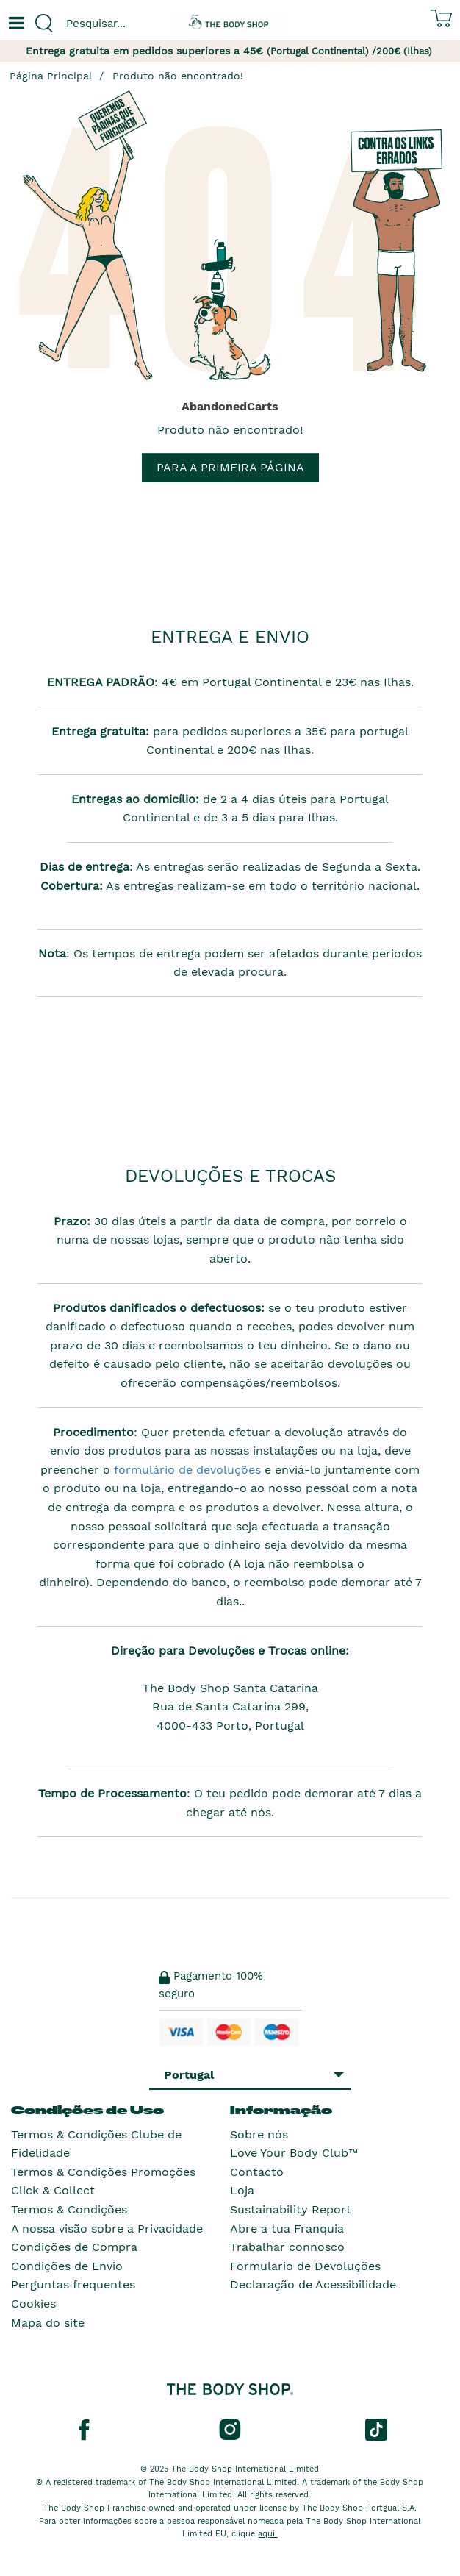  Describe the element at coordinates (230, 467) in the screenshot. I see `Para a primeira página` at that location.